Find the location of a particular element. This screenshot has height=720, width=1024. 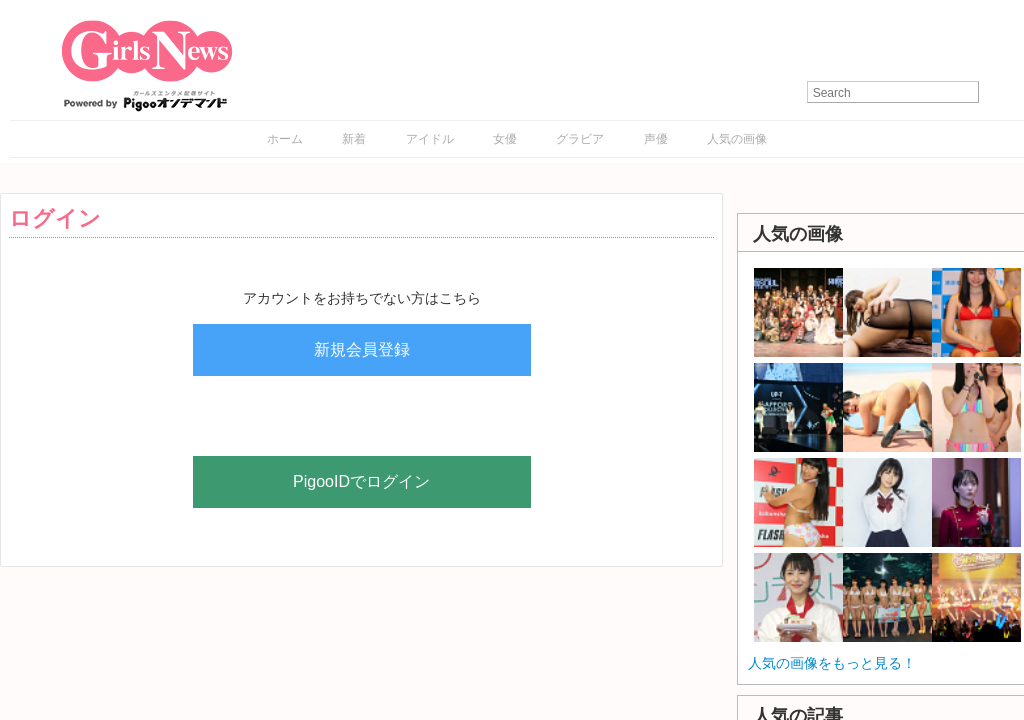

グラビア is located at coordinates (580, 139).